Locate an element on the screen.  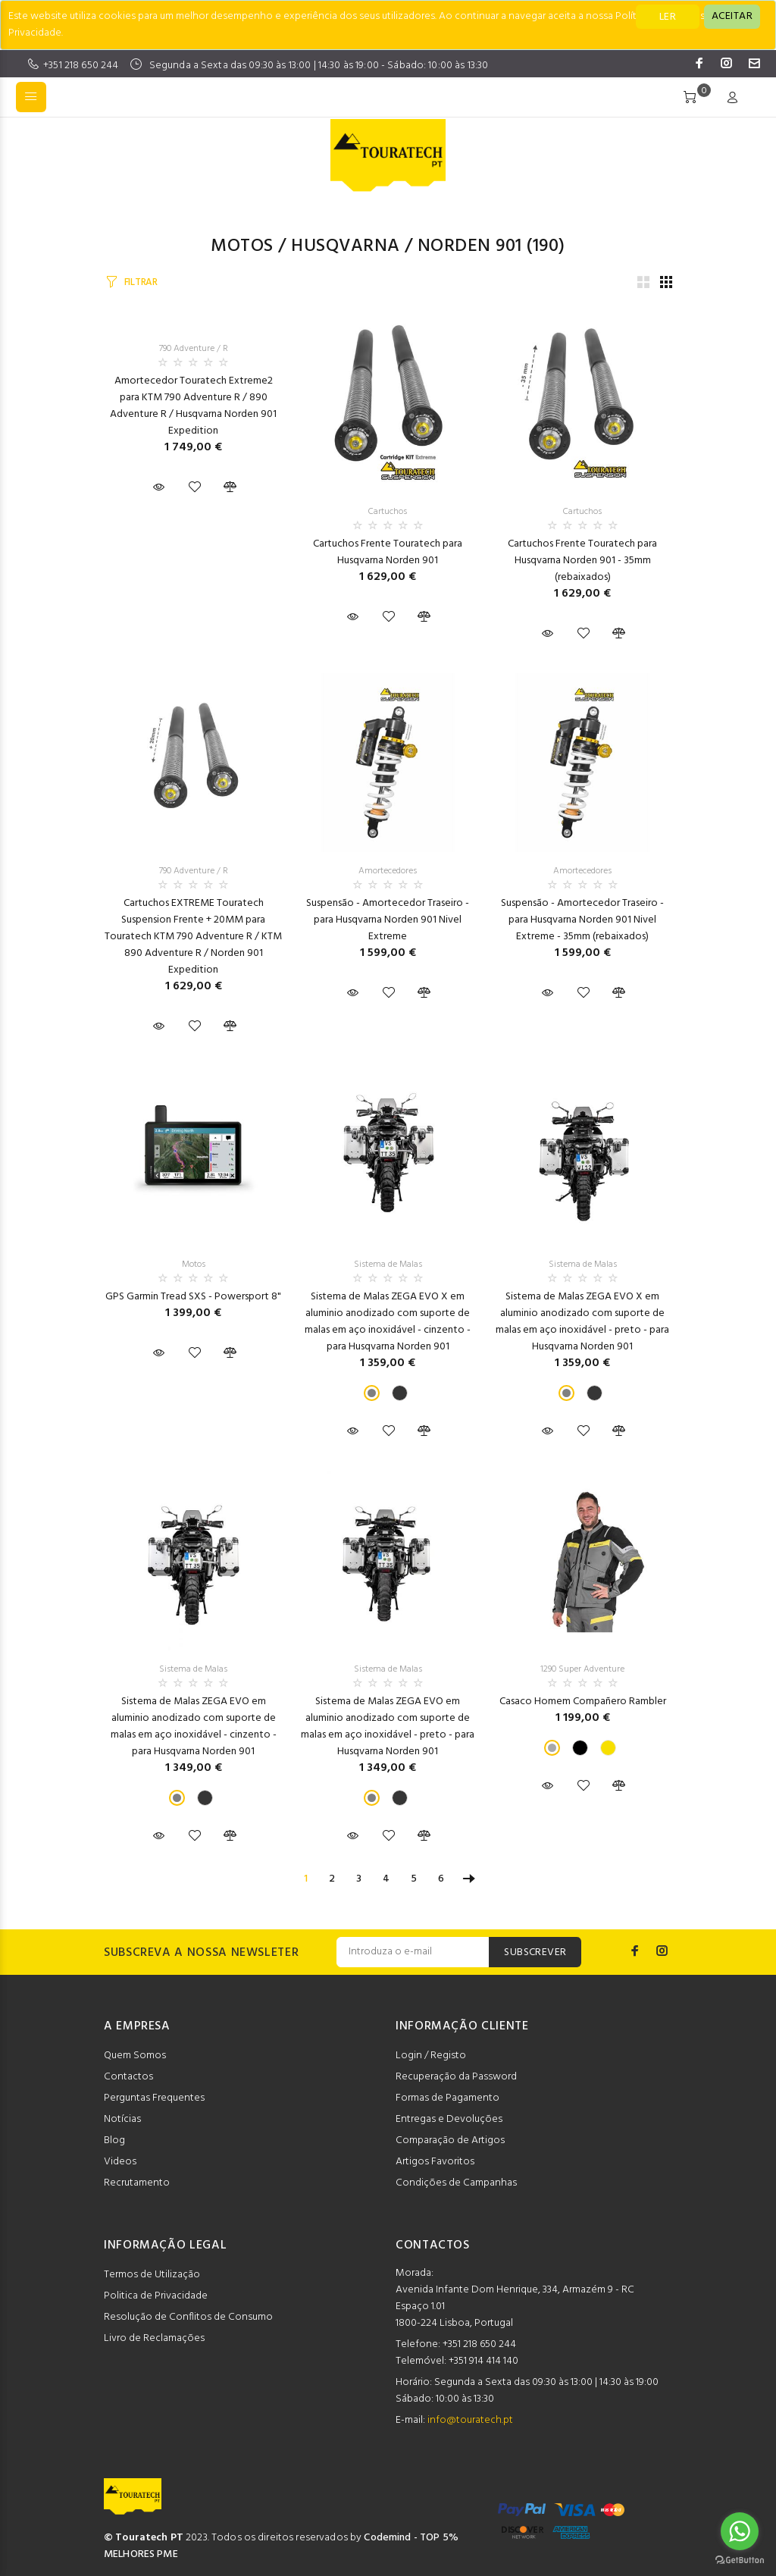
+351 218 650 244 is located at coordinates (80, 65).